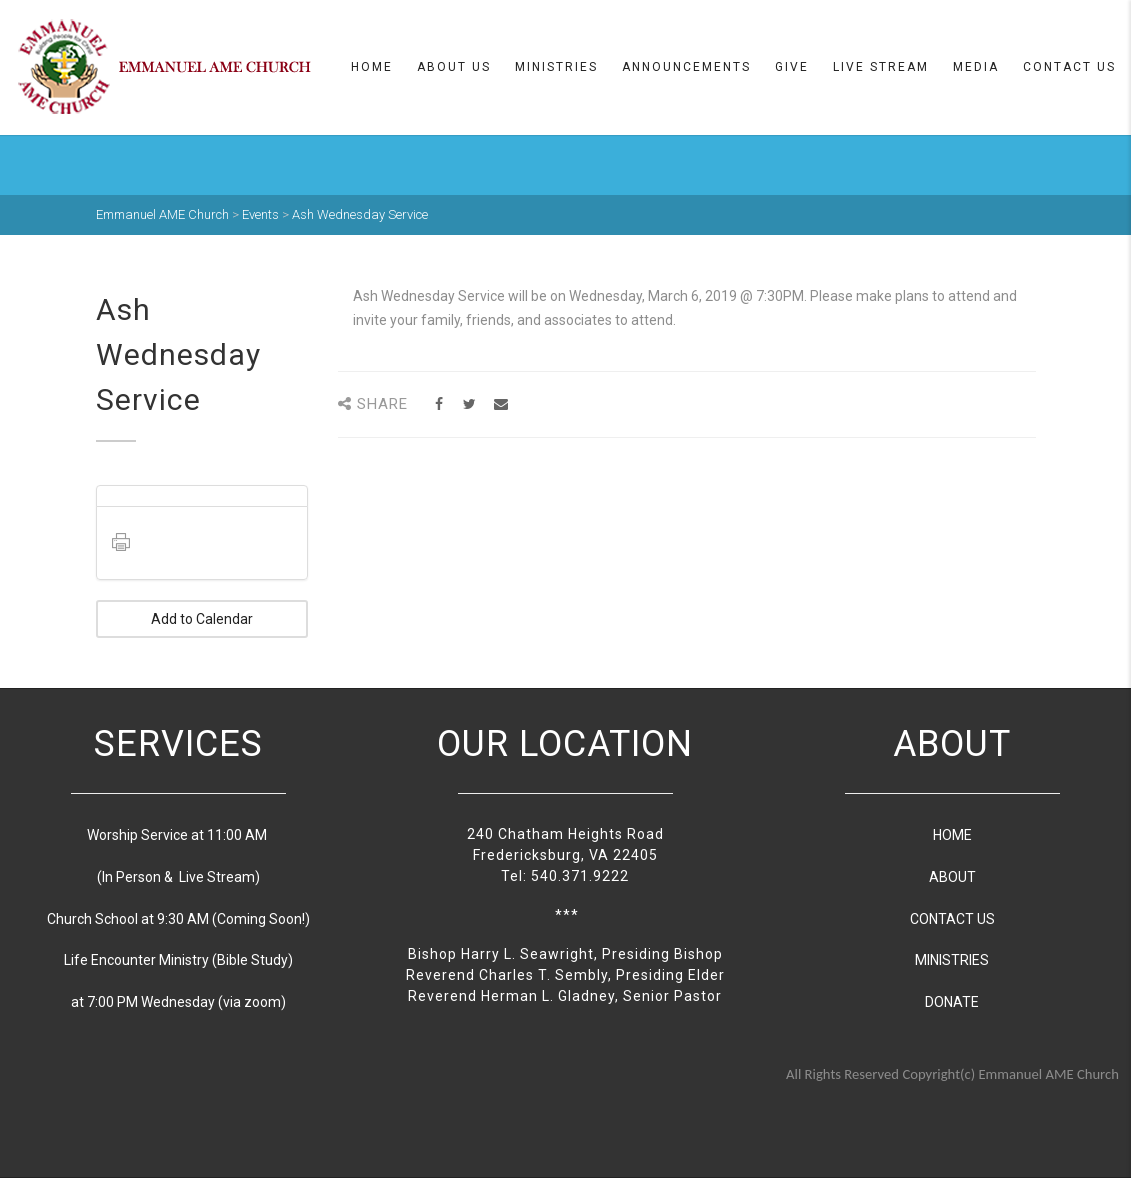 The image size is (1131, 1178). I want to click on CONTACT US, so click(952, 919).